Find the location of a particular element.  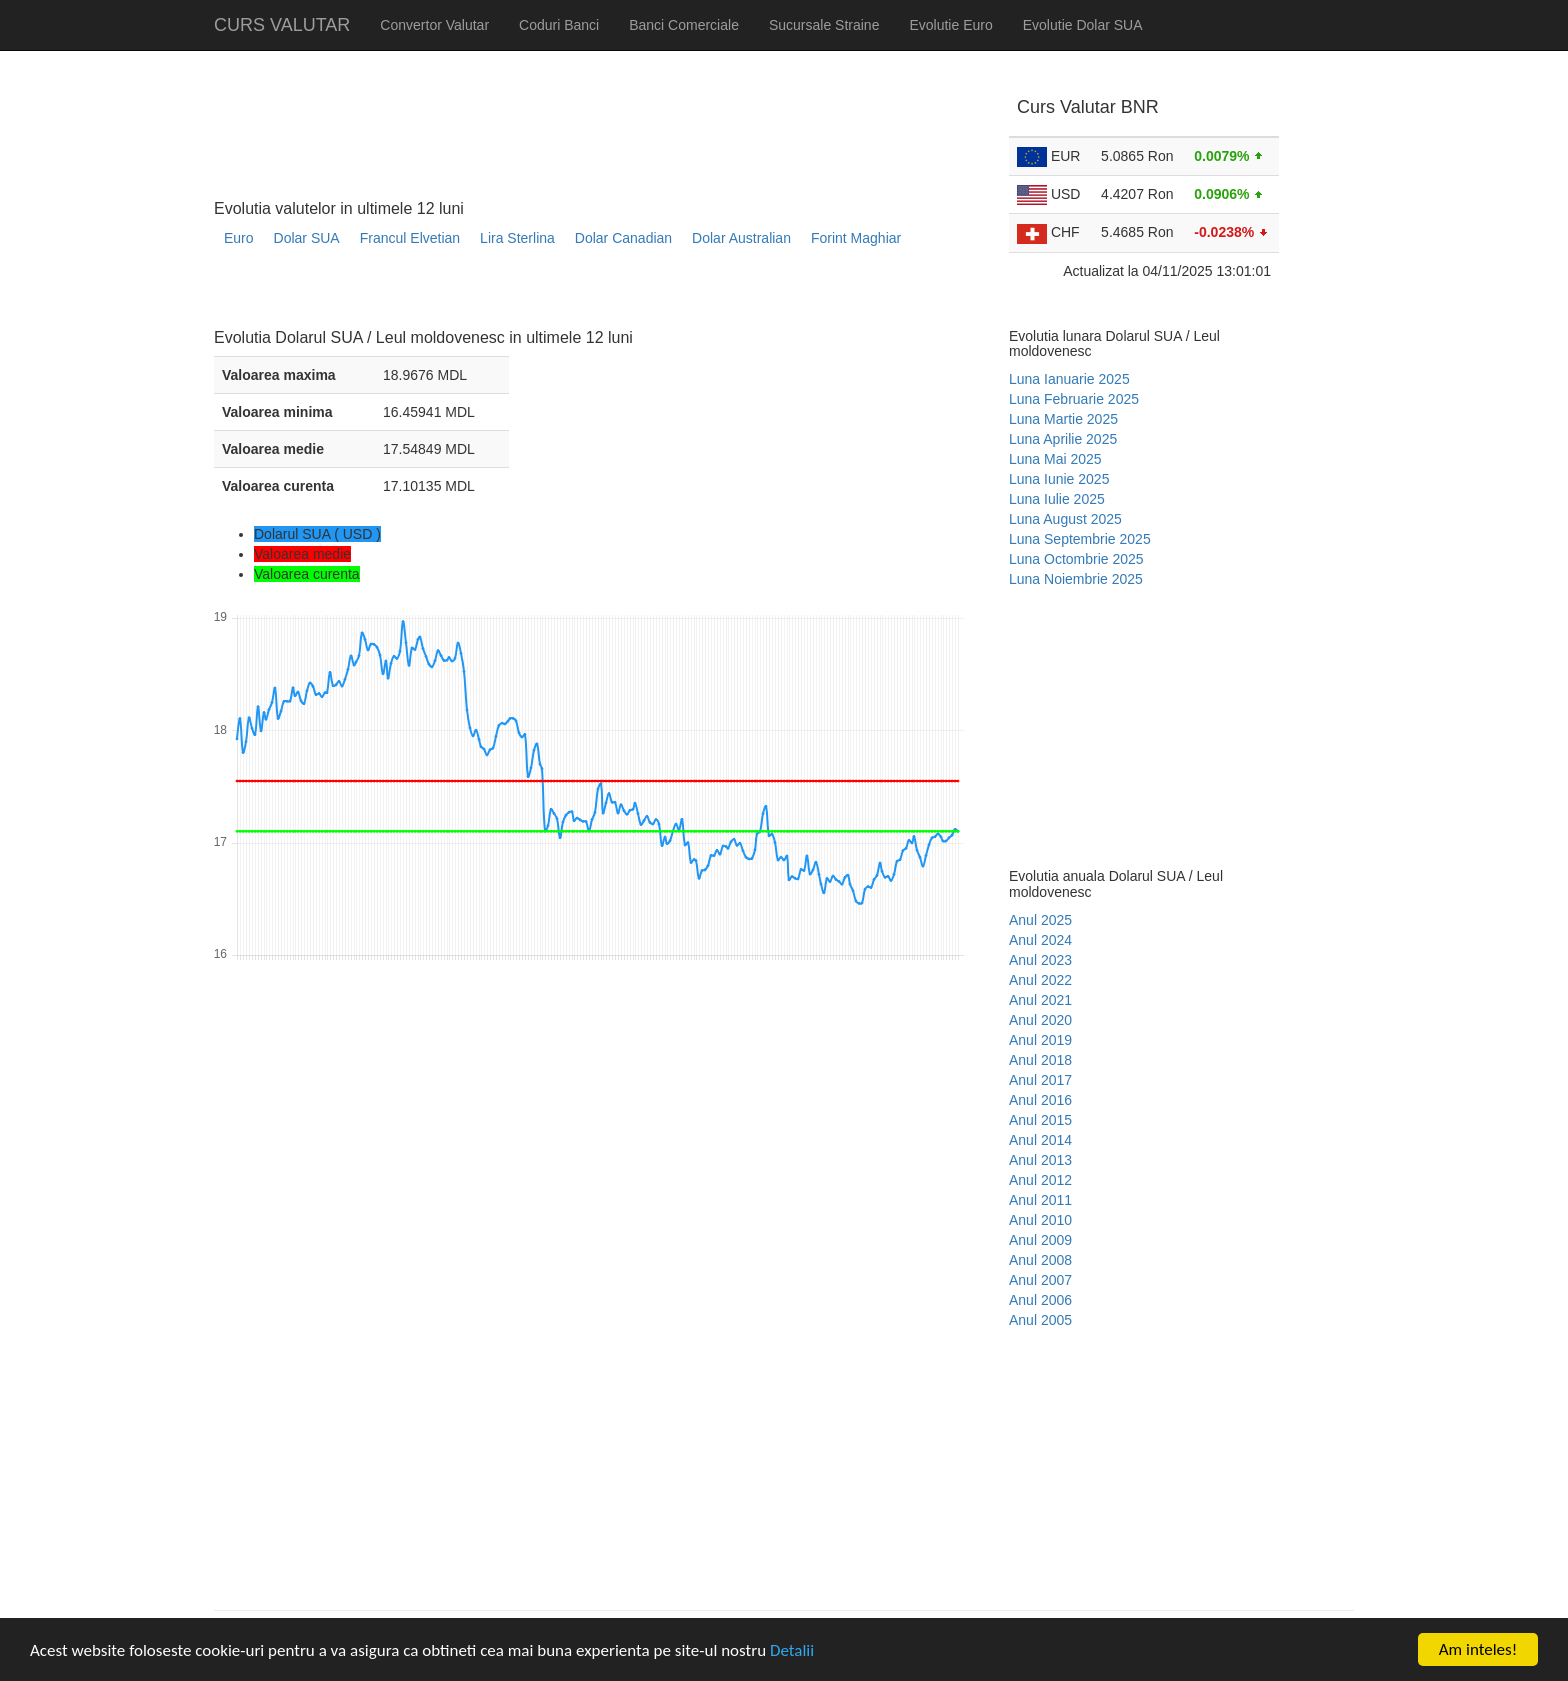

Anul 2005 is located at coordinates (1040, 1320).